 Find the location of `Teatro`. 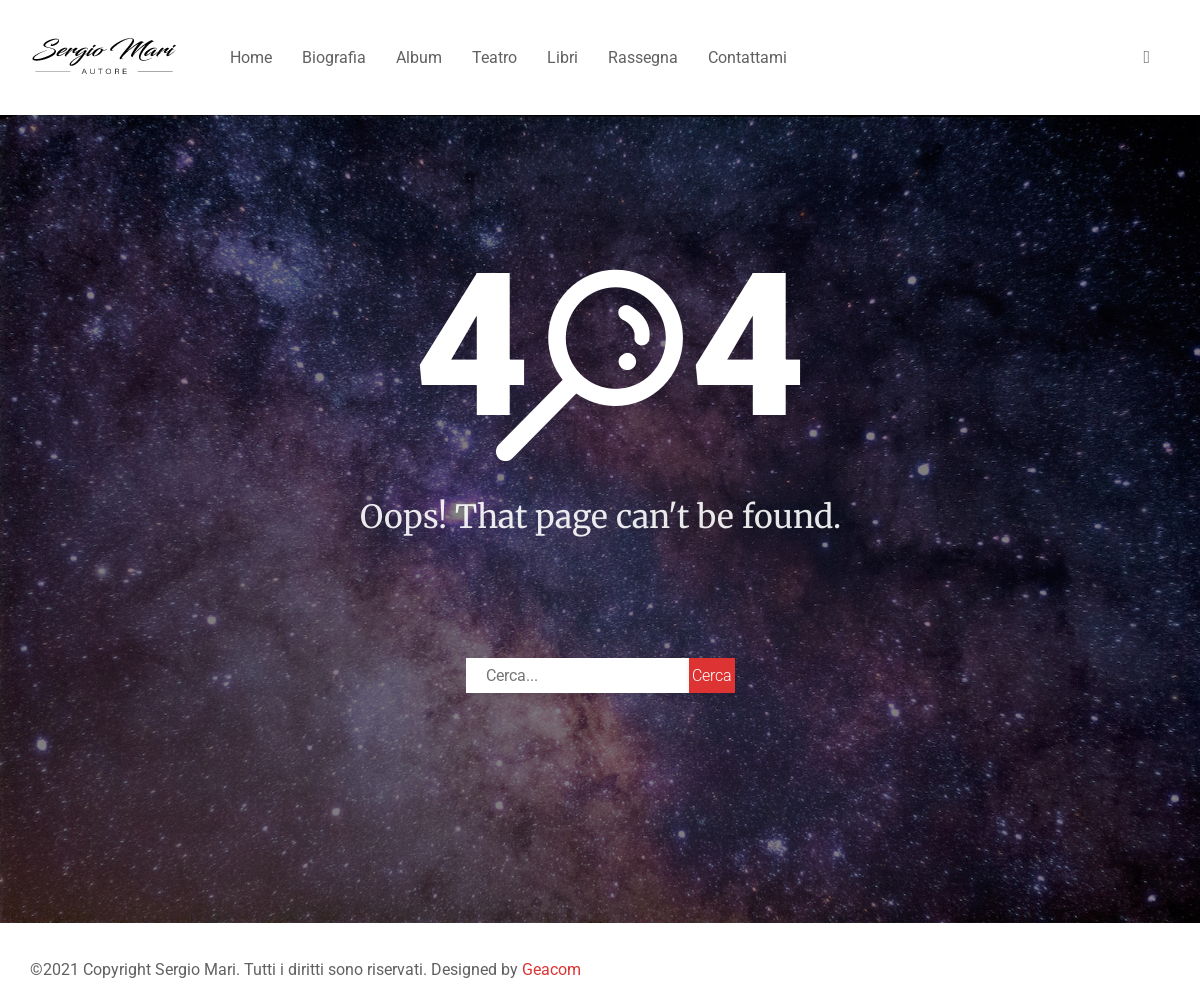

Teatro is located at coordinates (494, 57).